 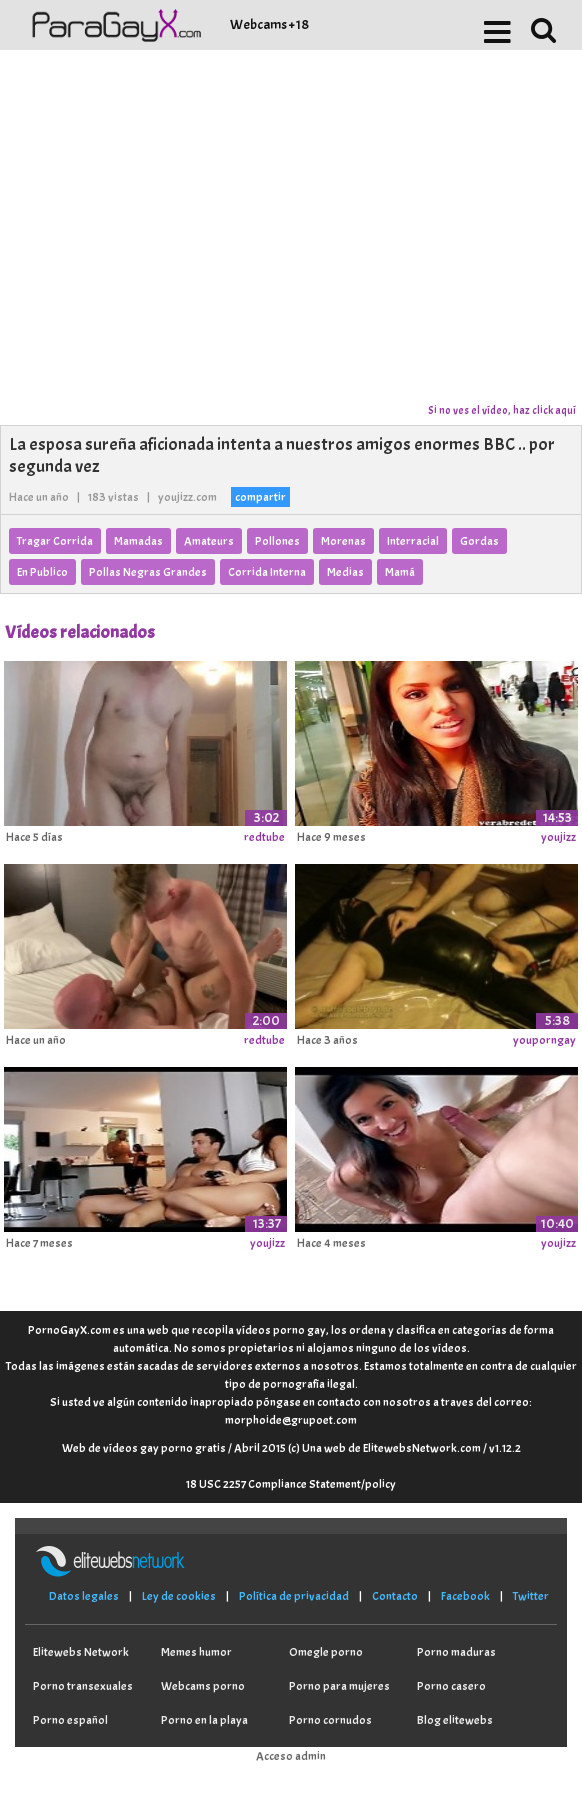 What do you see at coordinates (264, 837) in the screenshot?
I see `redtube` at bounding box center [264, 837].